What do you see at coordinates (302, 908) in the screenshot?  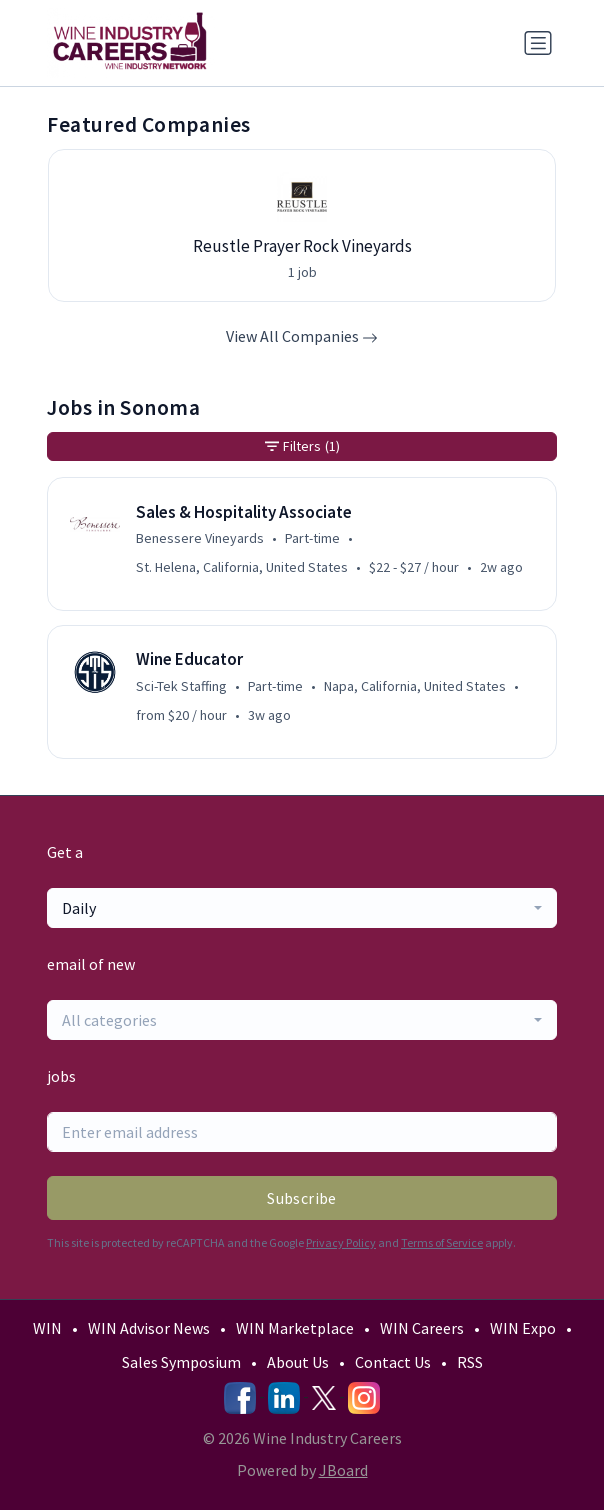 I see `[combobox]` at bounding box center [302, 908].